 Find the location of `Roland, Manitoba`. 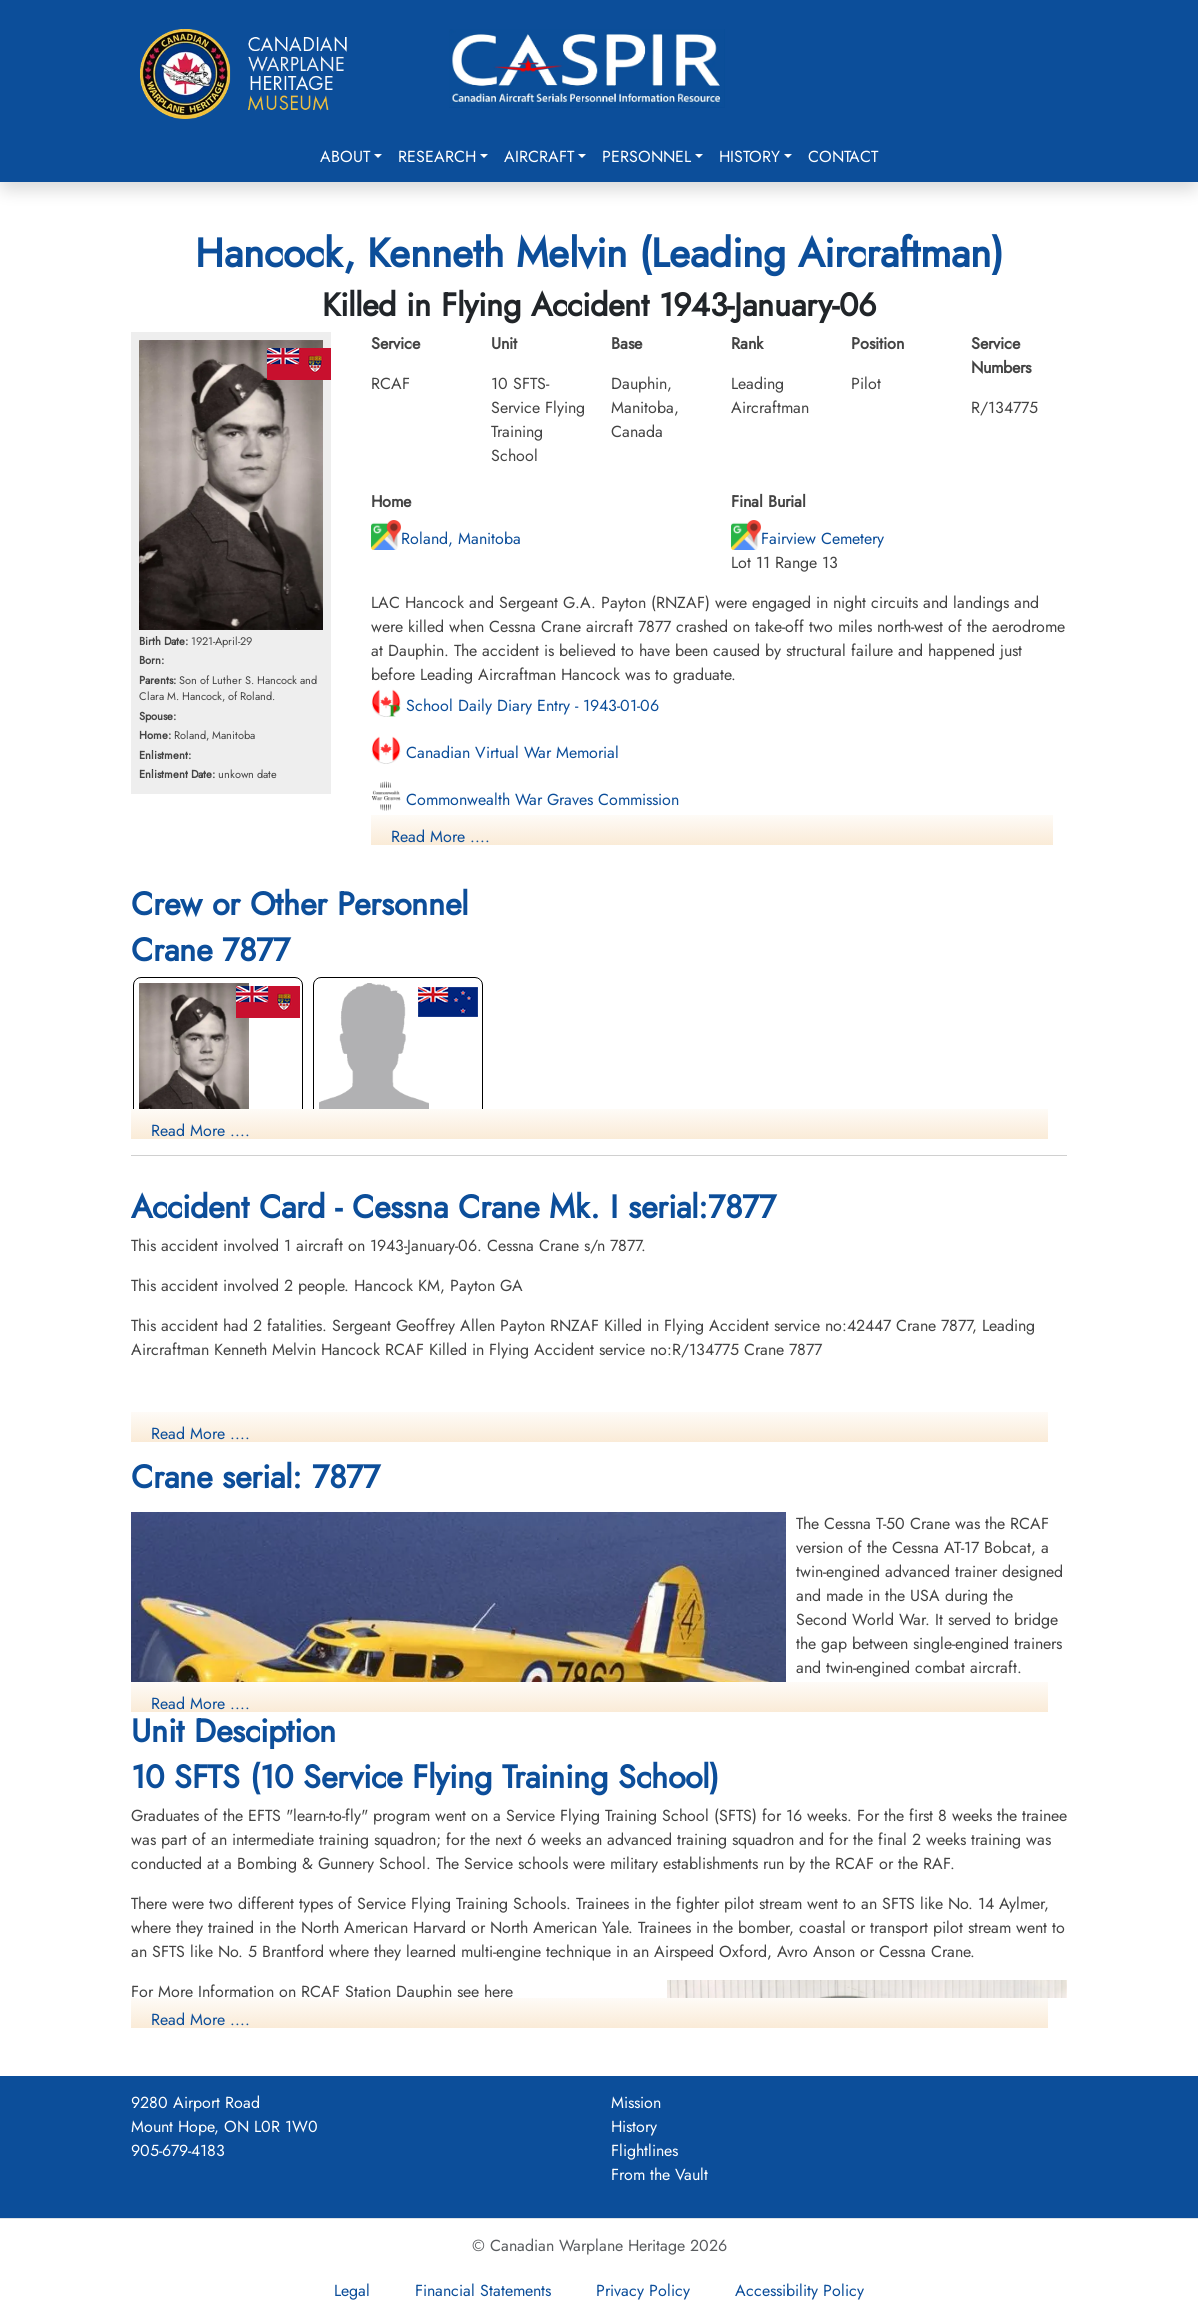

Roland, Manitoba is located at coordinates (446, 538).